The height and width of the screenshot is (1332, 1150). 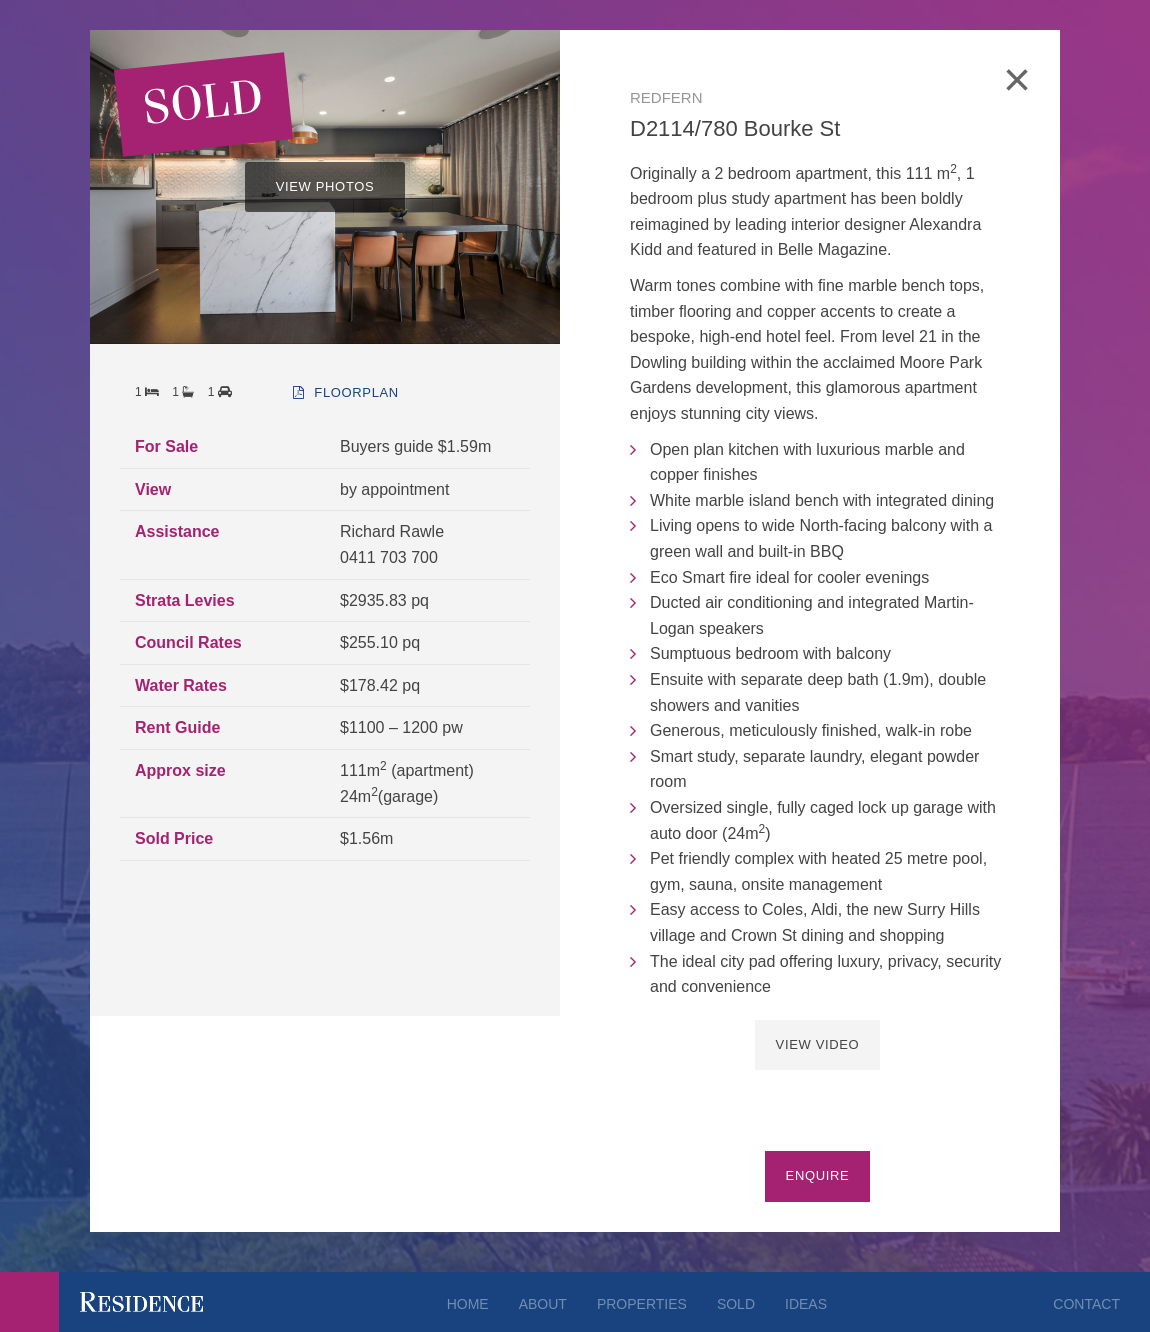 What do you see at coordinates (543, 1304) in the screenshot?
I see `About` at bounding box center [543, 1304].